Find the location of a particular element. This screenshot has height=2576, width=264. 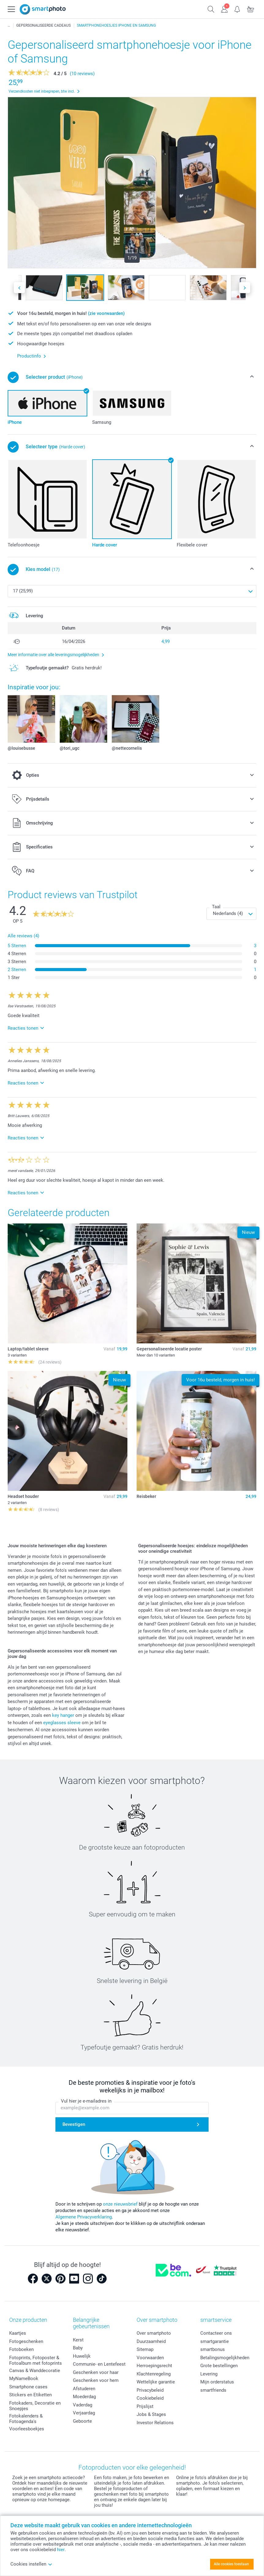

Over smartphoto is located at coordinates (154, 2333).